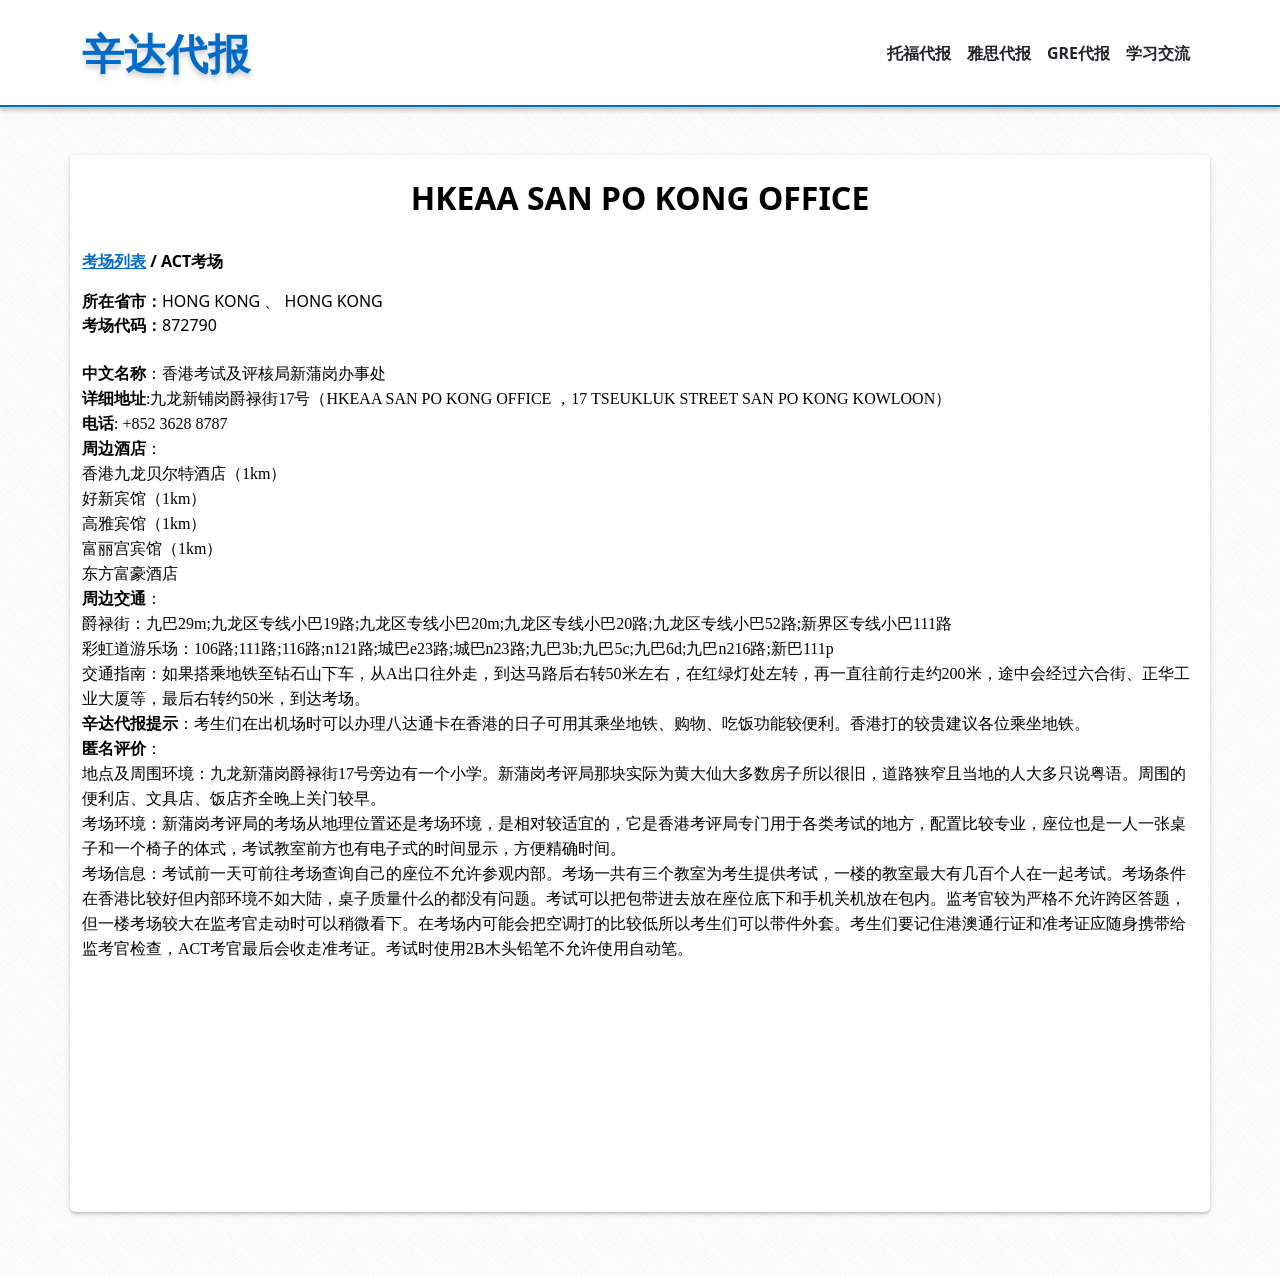 The image size is (1280, 1276). I want to click on 考场列表, so click(114, 261).